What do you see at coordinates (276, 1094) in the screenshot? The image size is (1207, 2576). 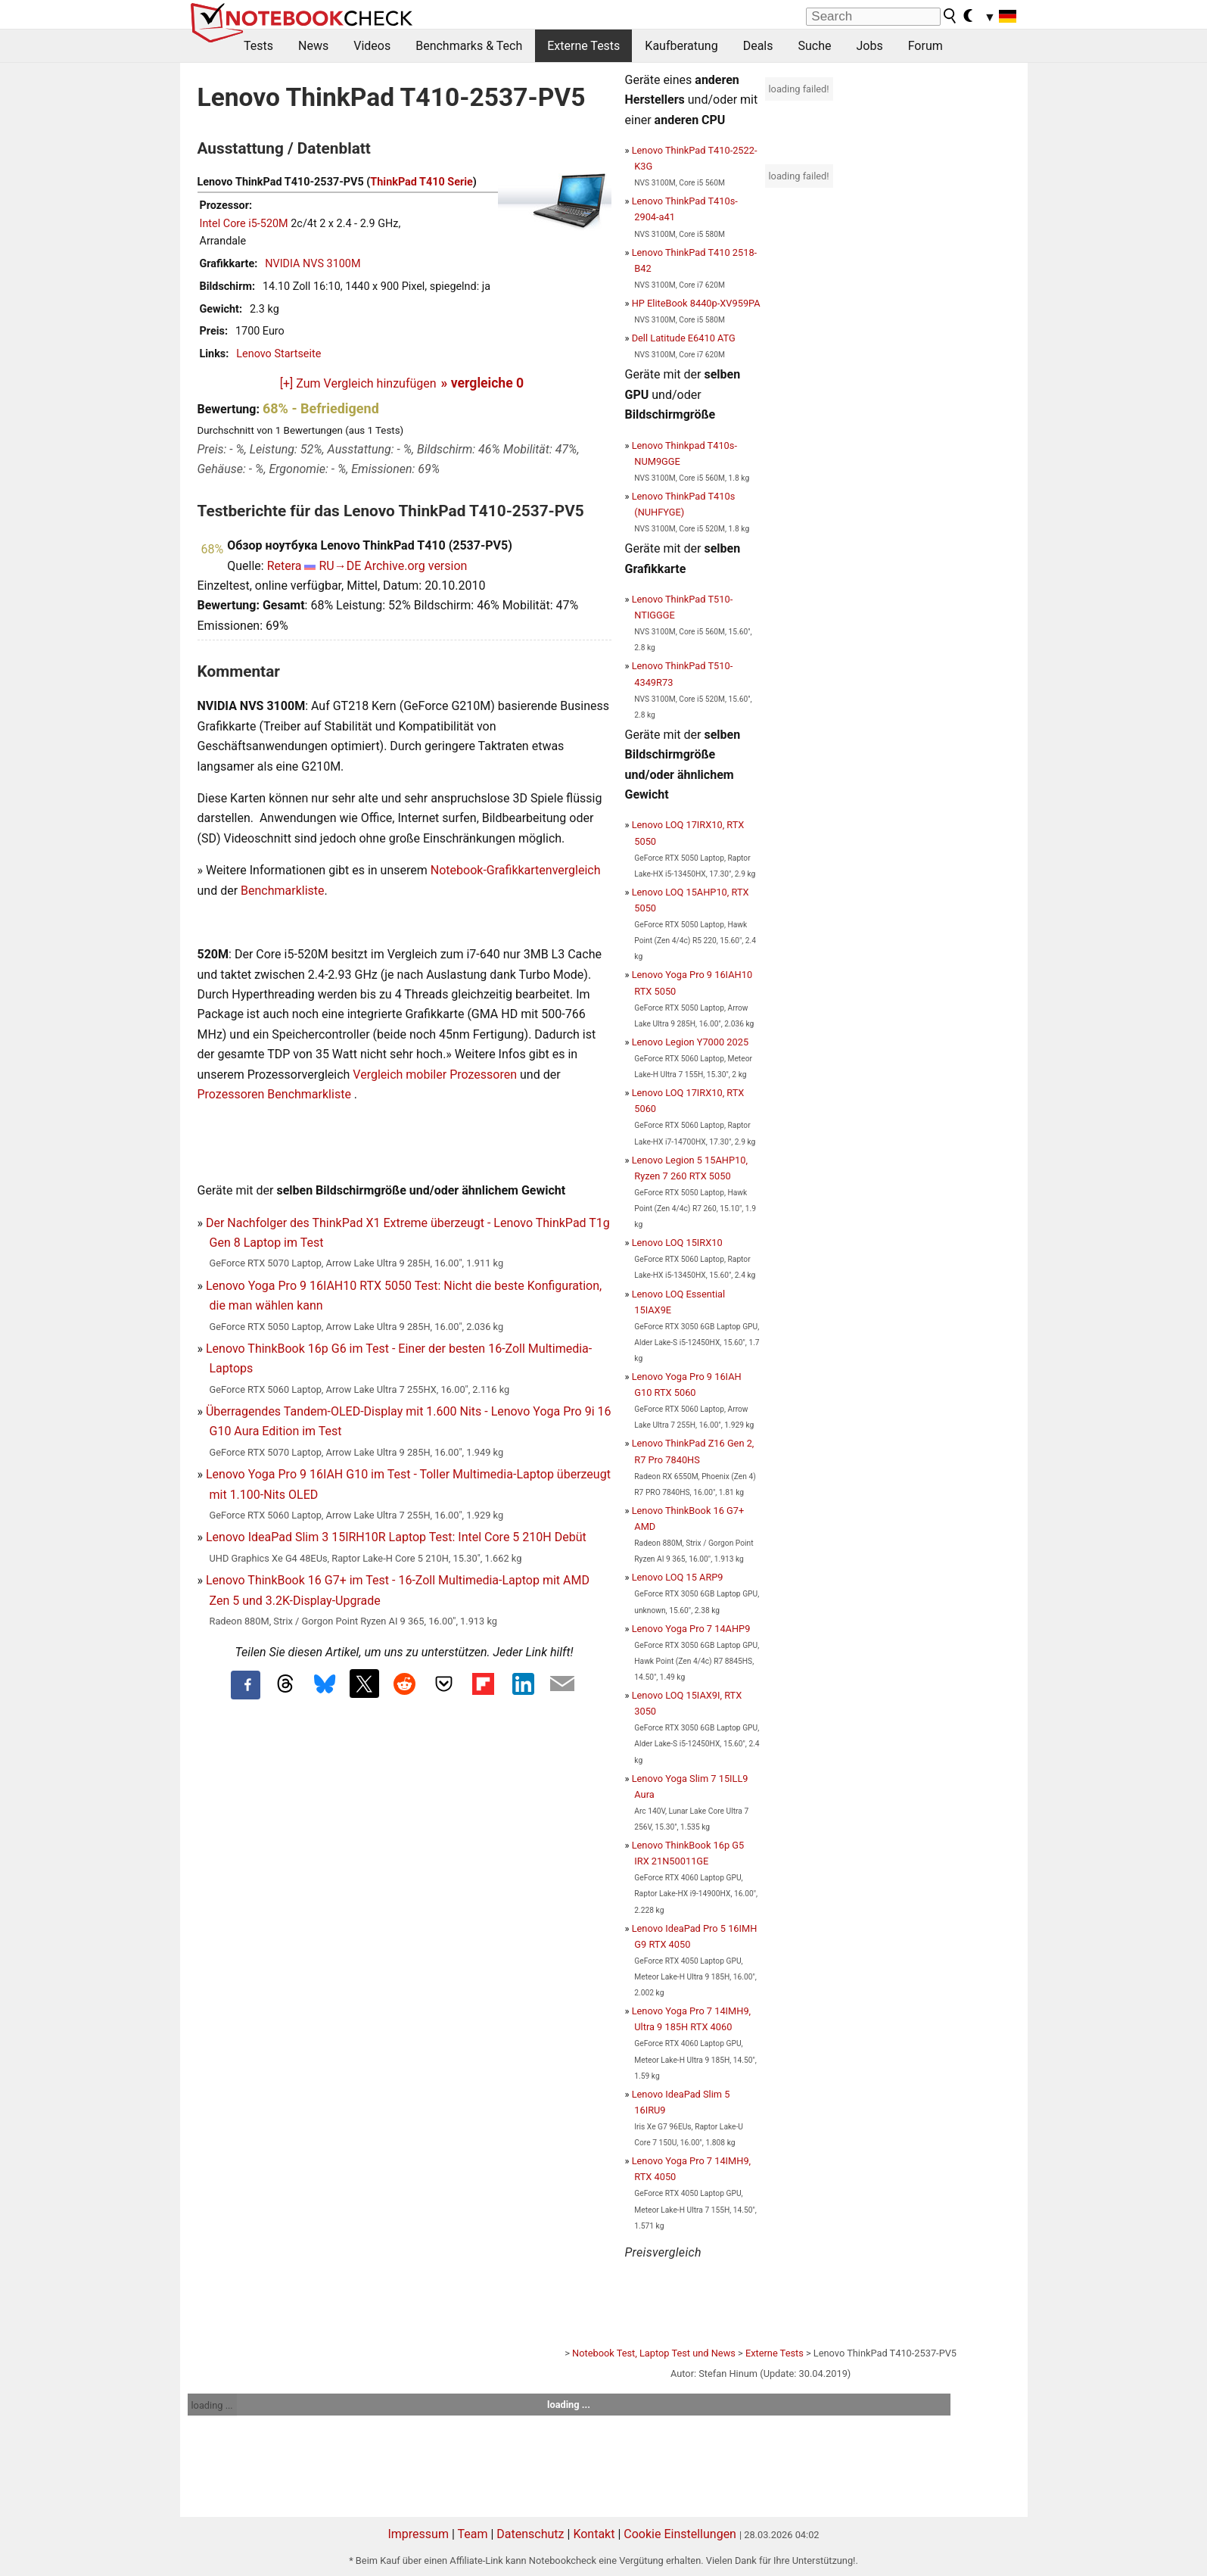 I see `Prozessoren Benchmarkliste` at bounding box center [276, 1094].